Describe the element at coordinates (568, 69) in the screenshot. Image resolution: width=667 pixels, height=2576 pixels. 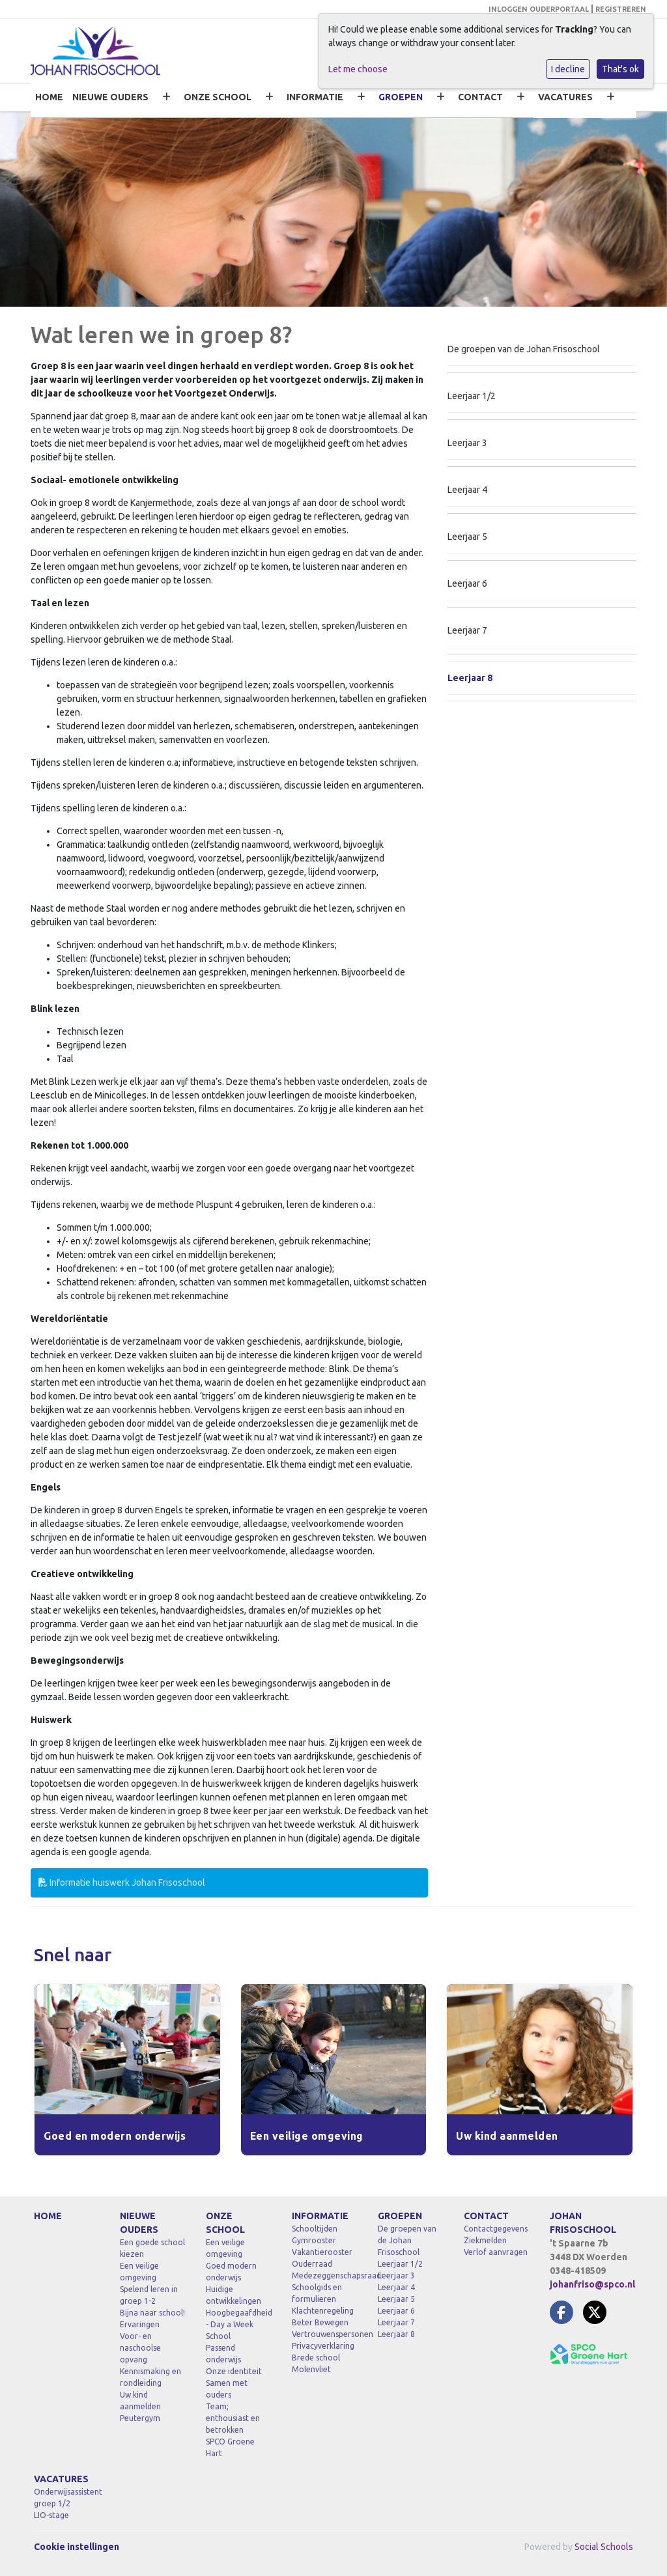
I see `I decline` at that location.